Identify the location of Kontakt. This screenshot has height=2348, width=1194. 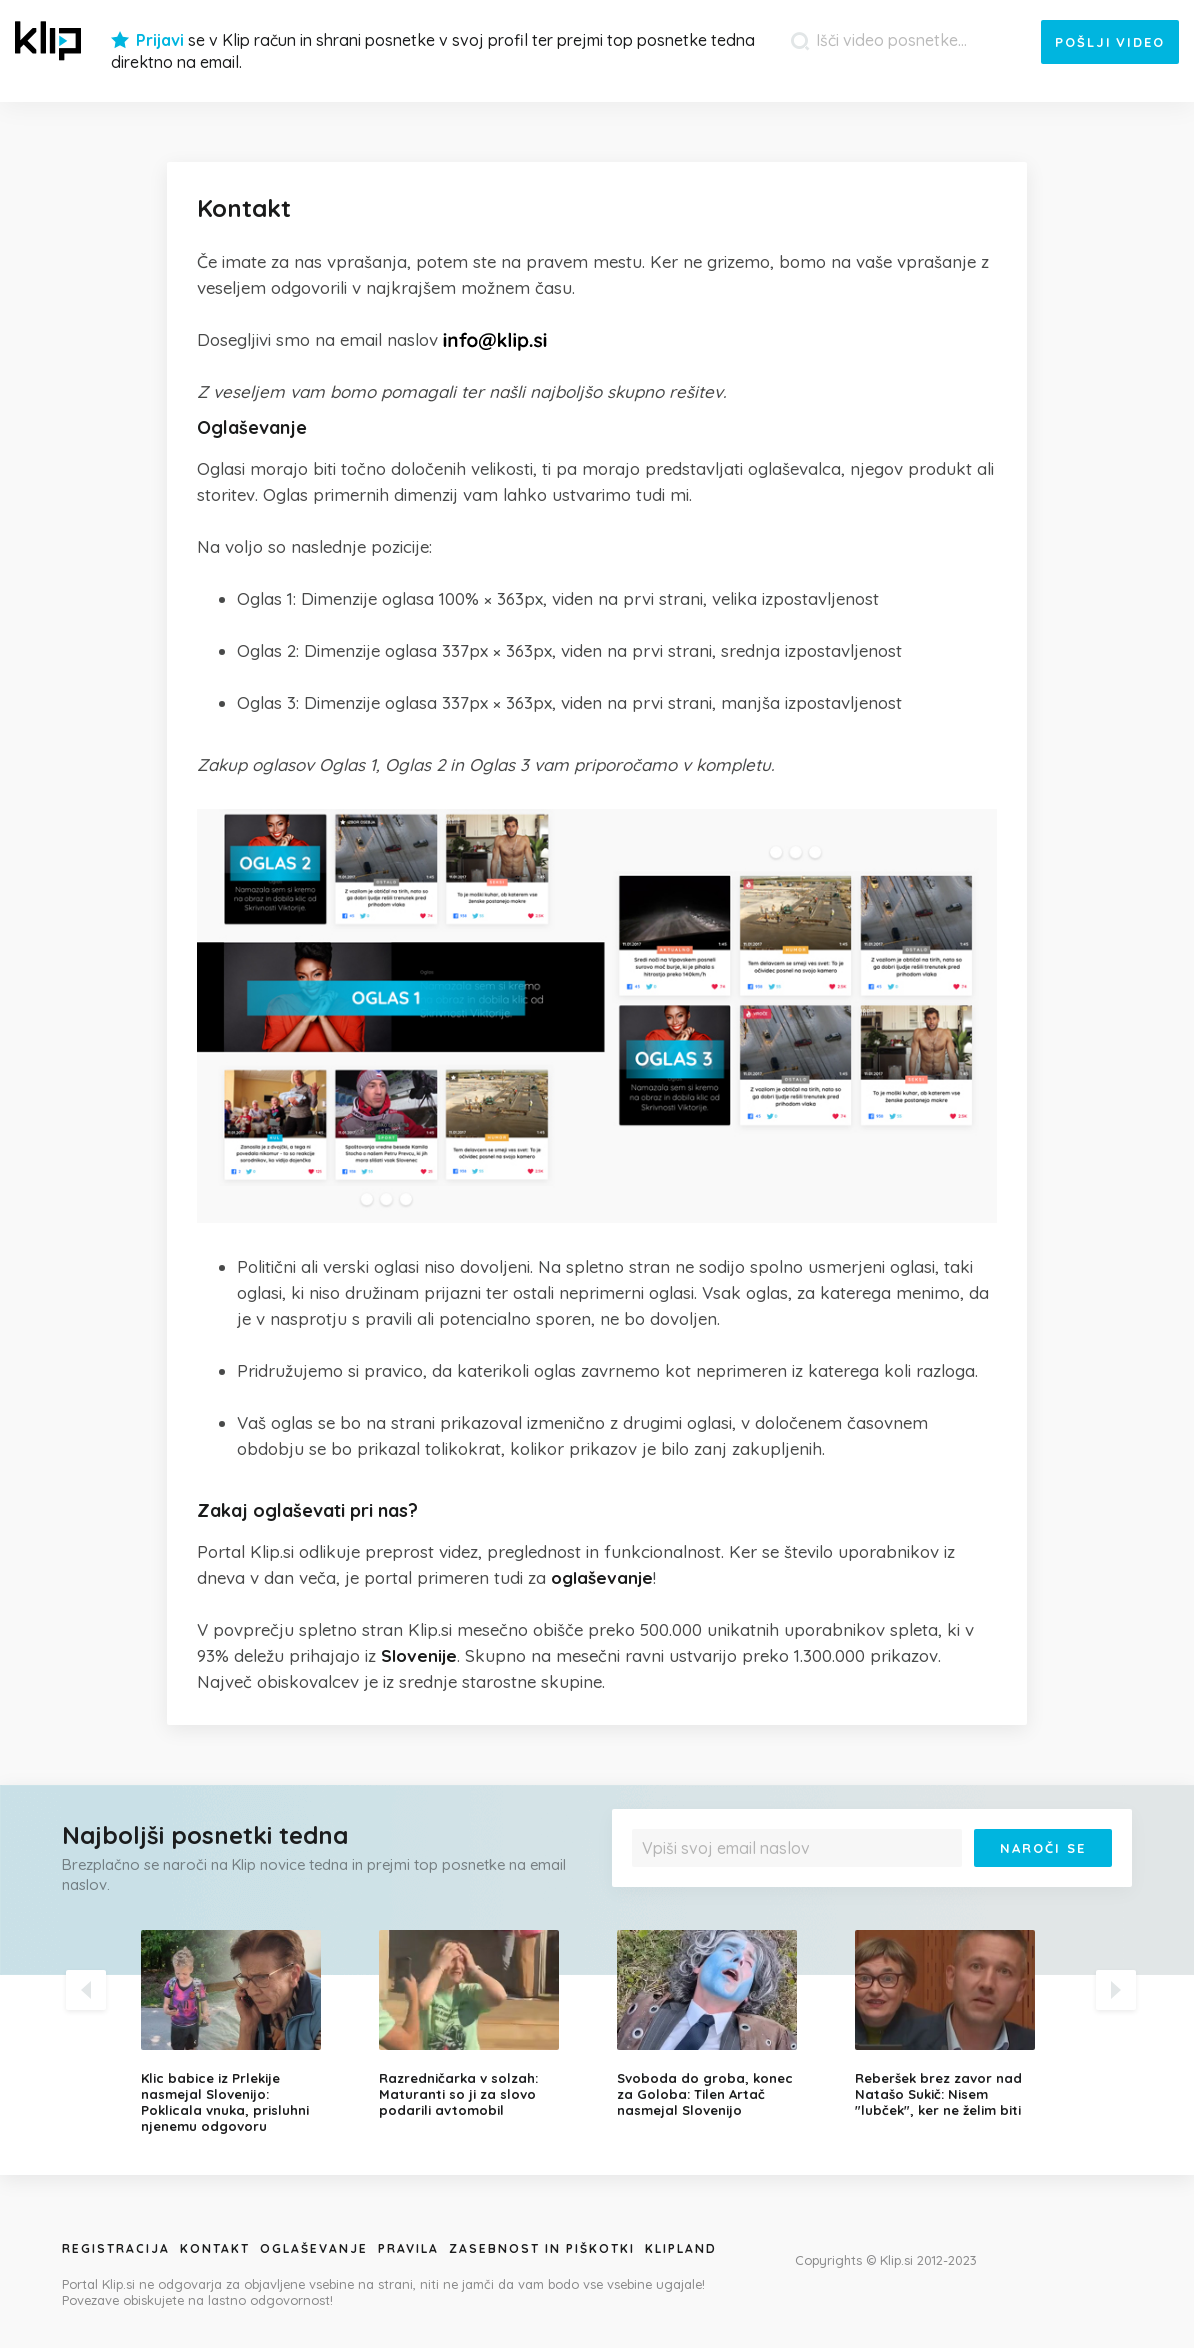
(215, 2248).